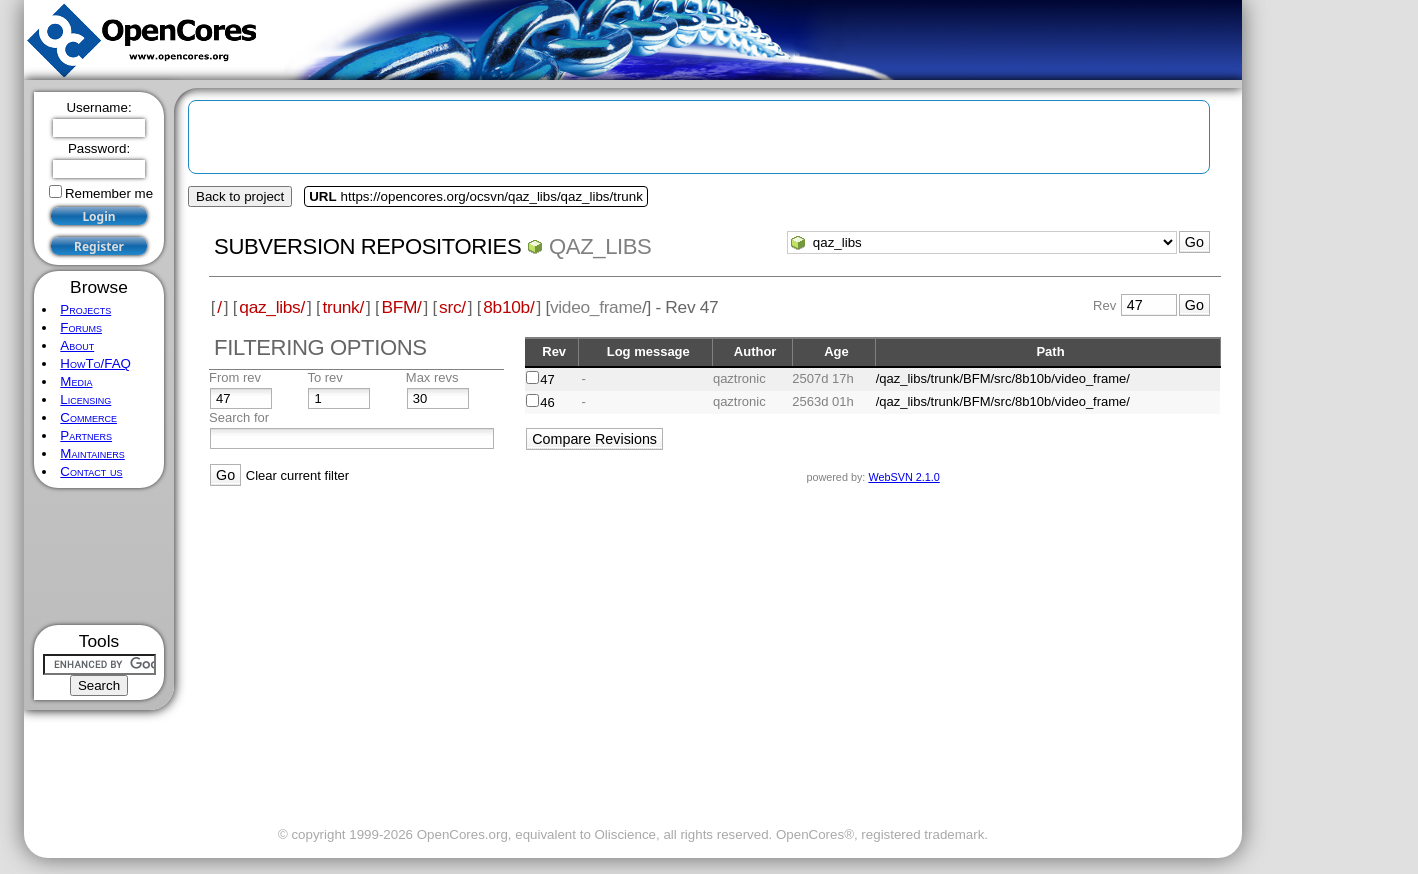 This screenshot has width=1418, height=874. Describe the element at coordinates (600, 246) in the screenshot. I see `qaz_libs` at that location.